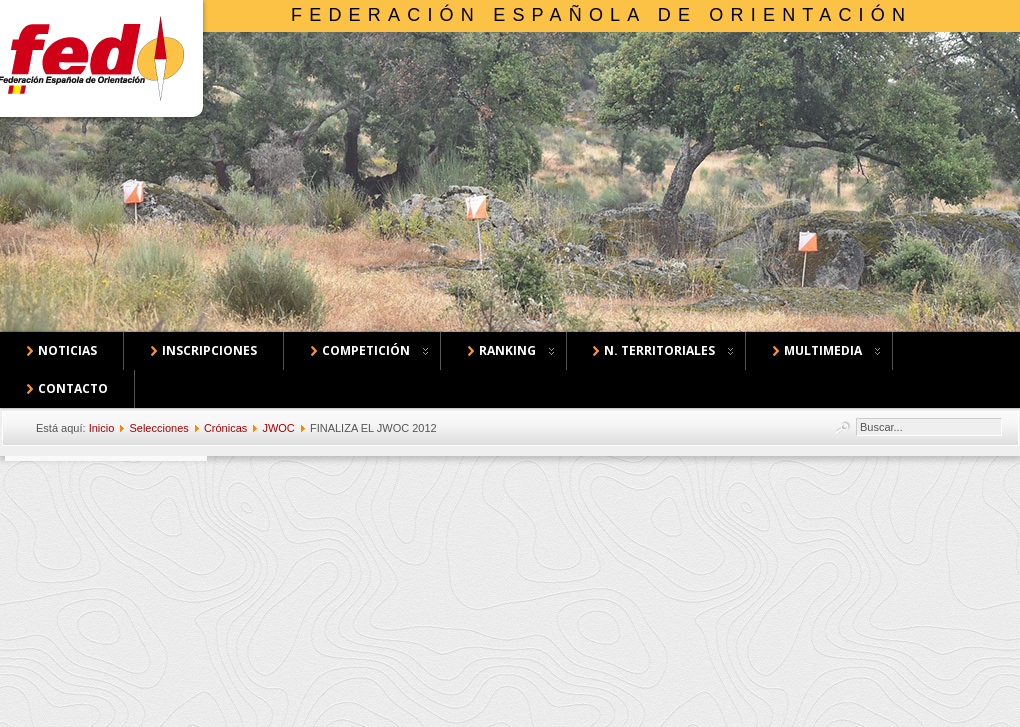 The image size is (1020, 727). Describe the element at coordinates (278, 428) in the screenshot. I see `JWOC` at that location.